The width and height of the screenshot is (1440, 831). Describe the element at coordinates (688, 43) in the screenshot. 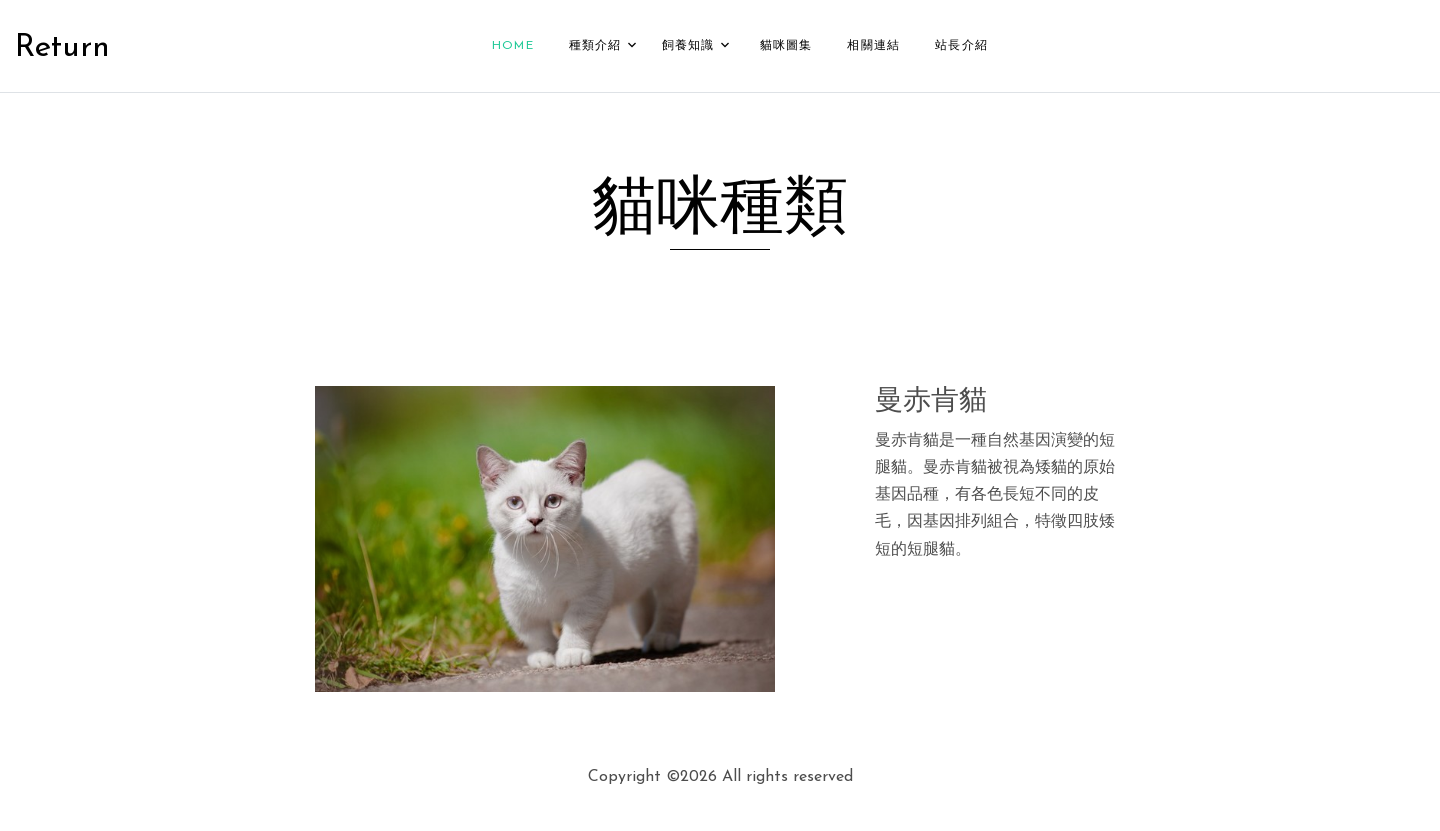

I see `飼養知識` at that location.